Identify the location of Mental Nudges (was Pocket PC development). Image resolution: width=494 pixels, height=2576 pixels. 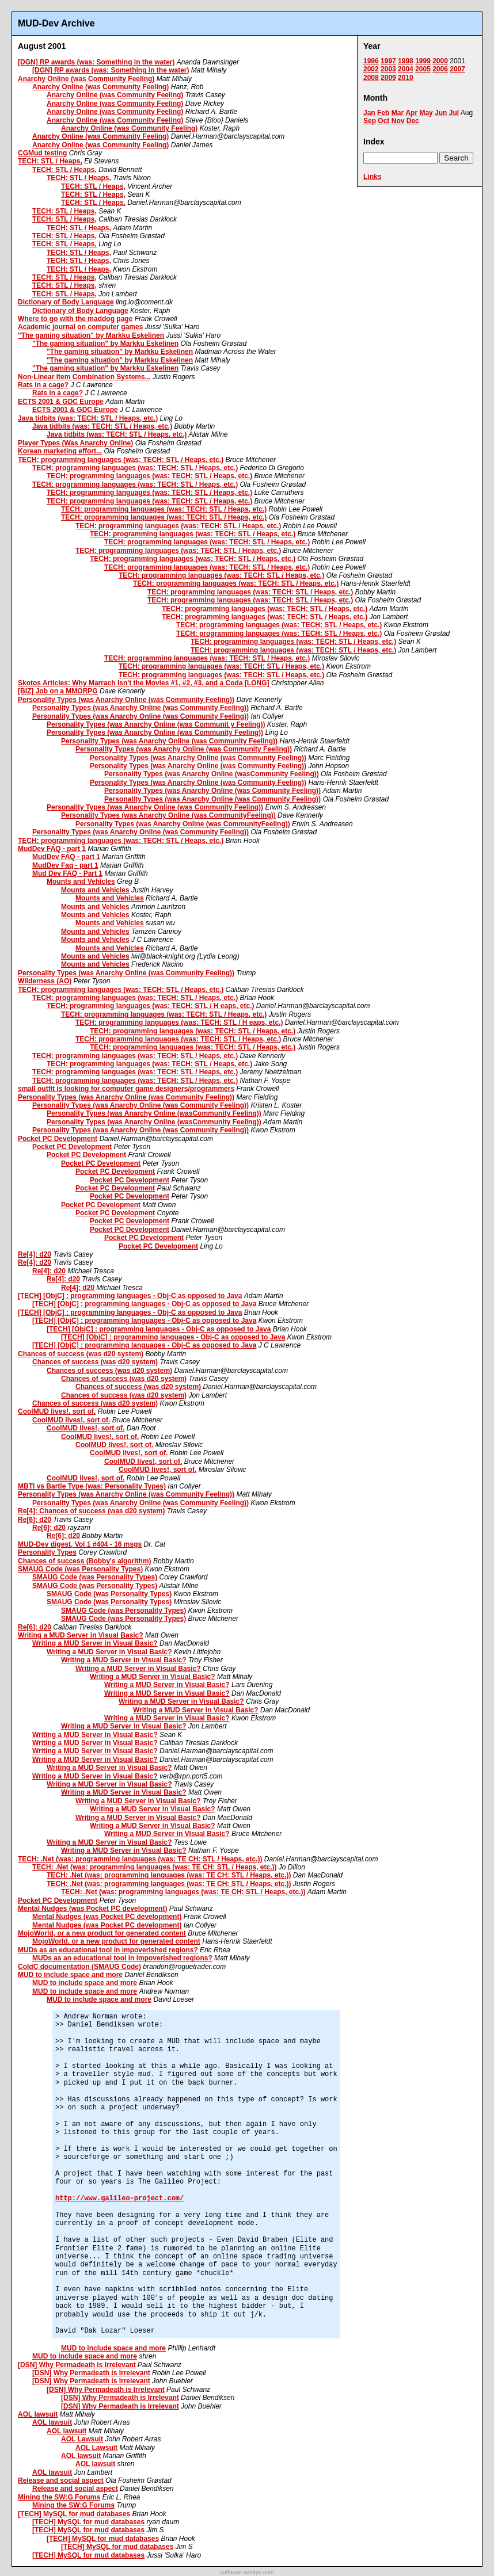
(92, 1909).